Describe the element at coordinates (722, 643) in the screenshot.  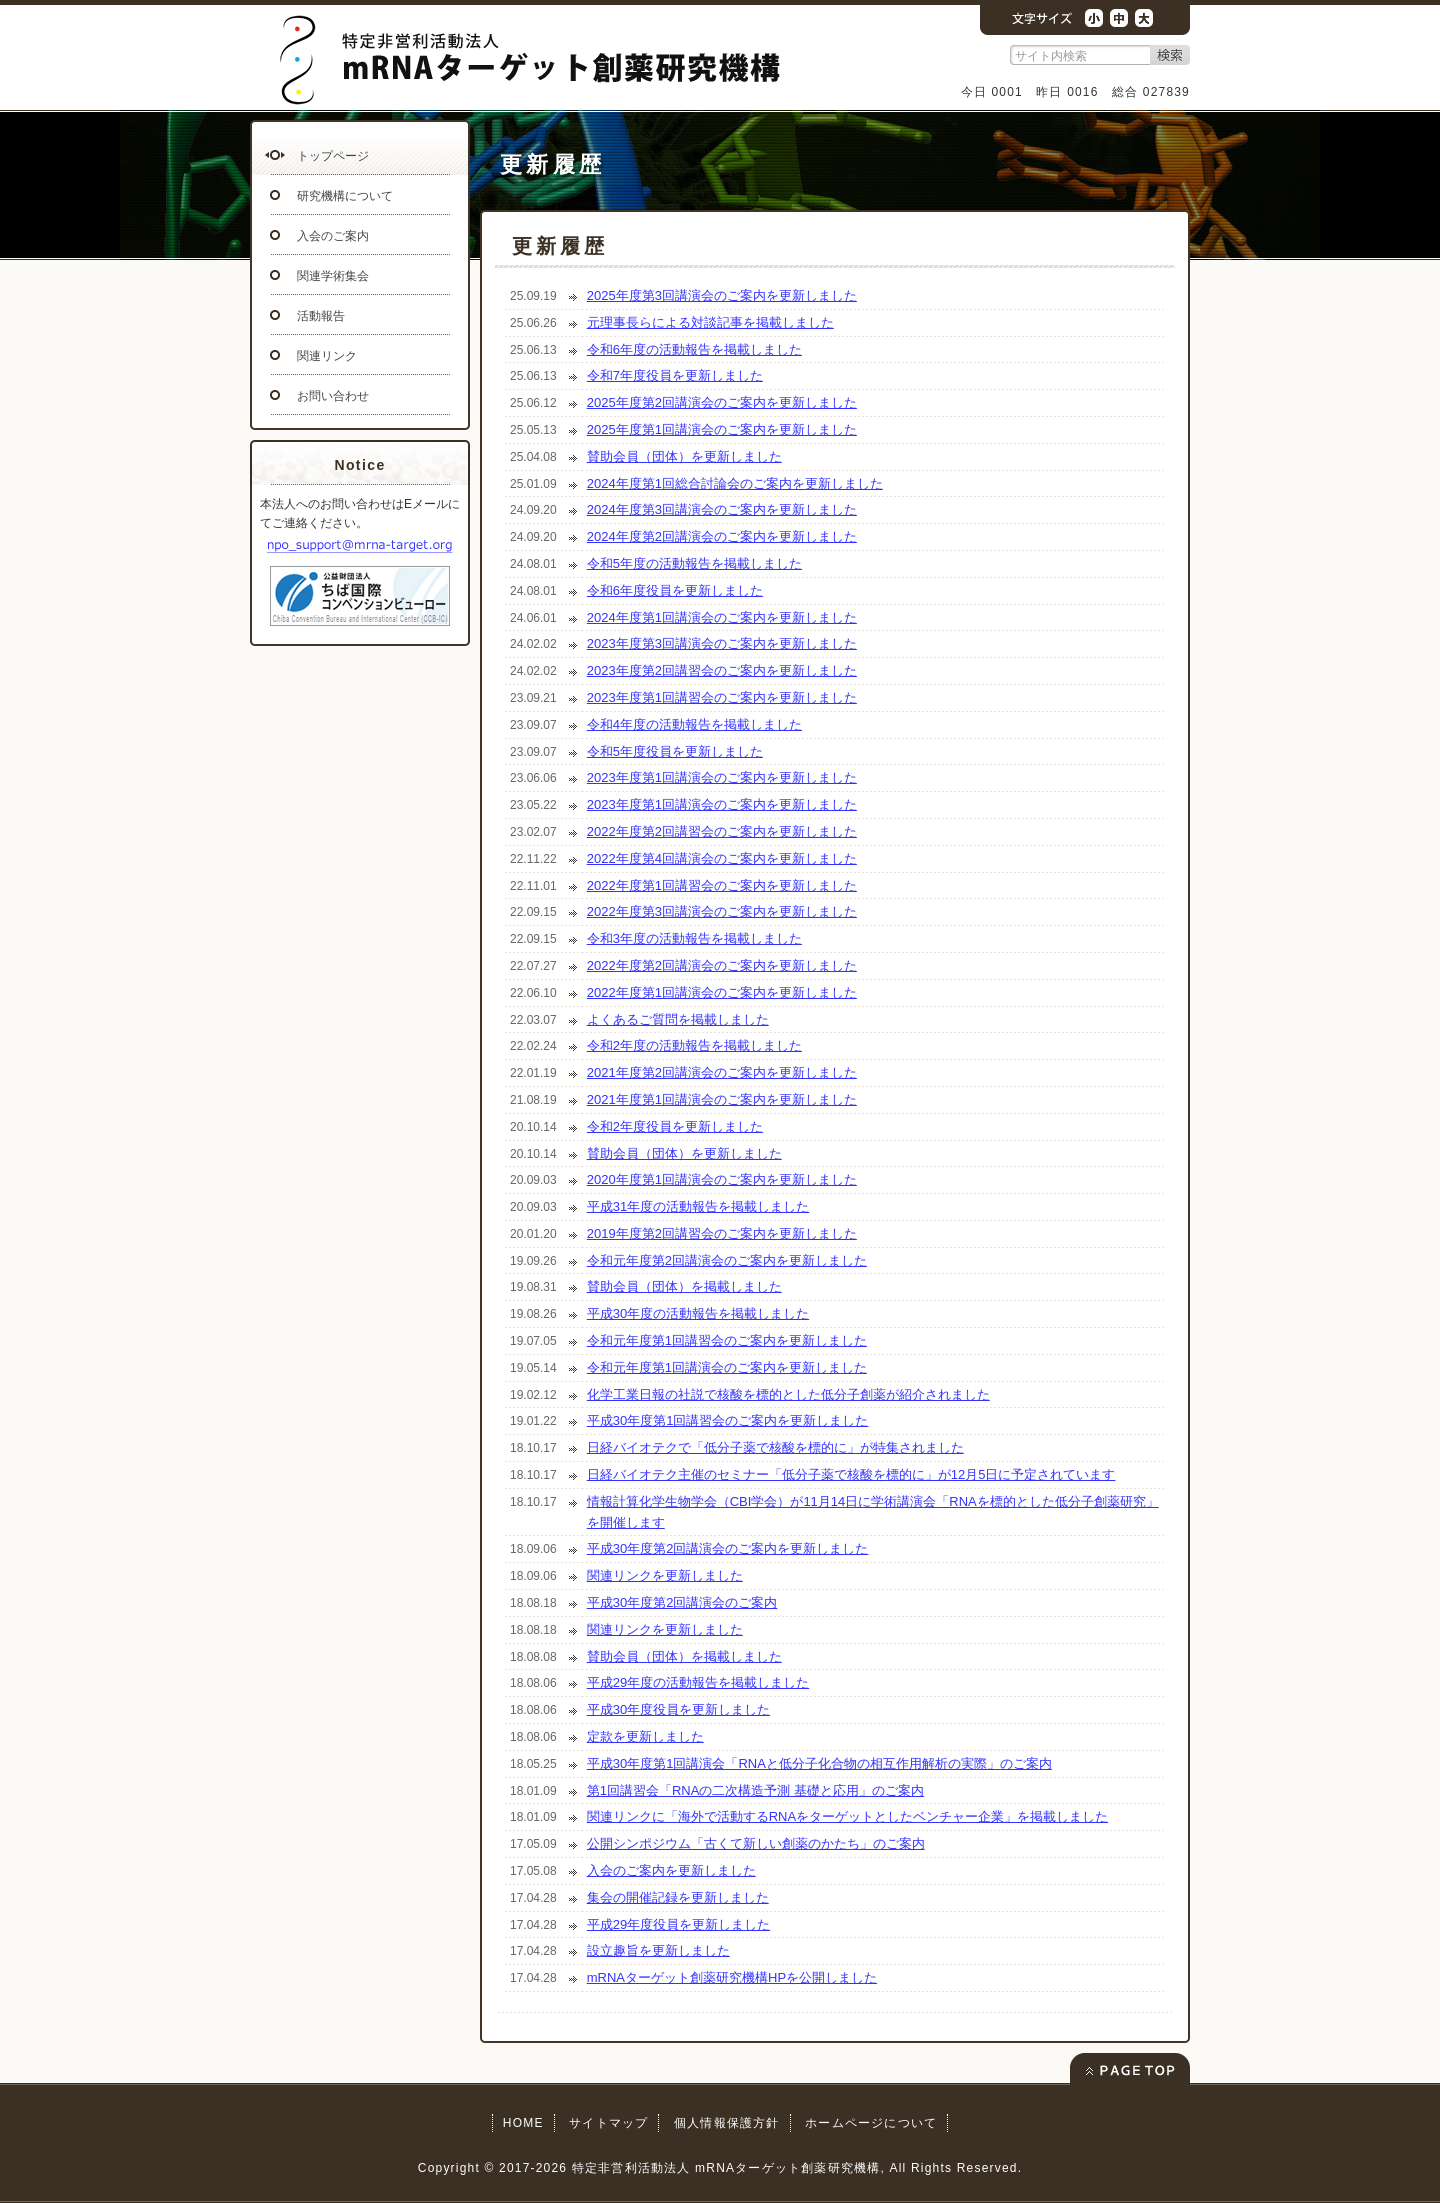
I see `2023年度第3回講演会のご案内を更新しました` at that location.